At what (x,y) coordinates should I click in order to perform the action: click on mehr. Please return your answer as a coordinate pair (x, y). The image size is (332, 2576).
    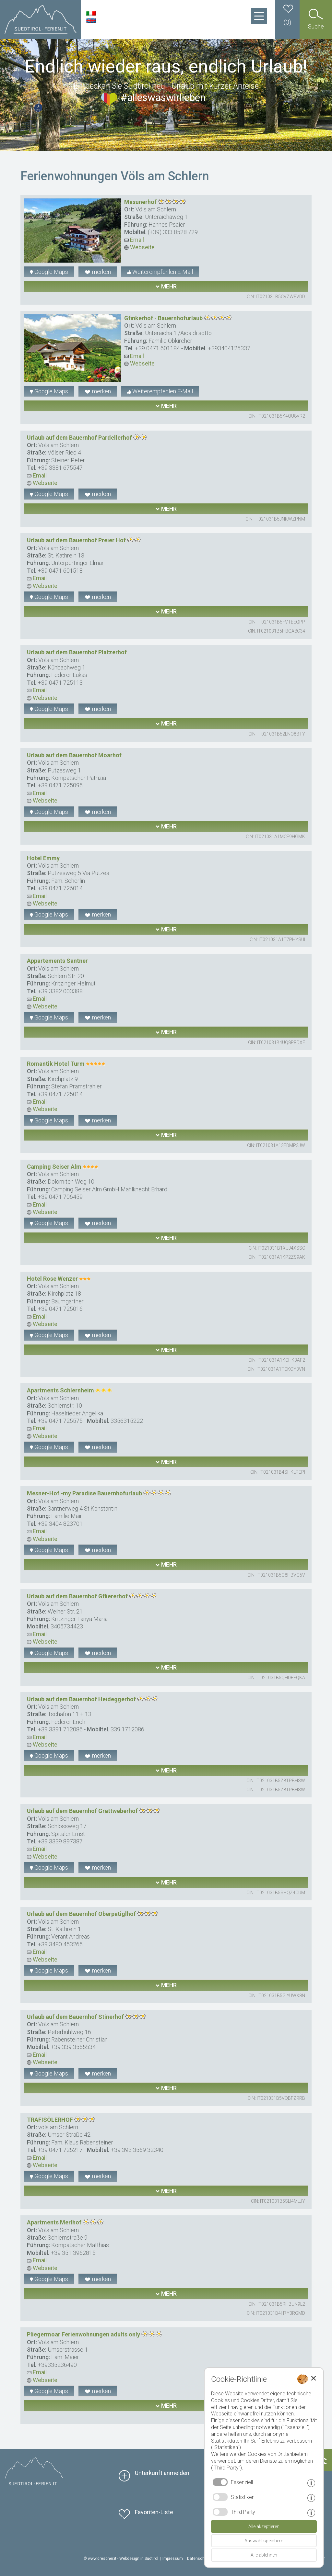
    Looking at the image, I should click on (166, 286).